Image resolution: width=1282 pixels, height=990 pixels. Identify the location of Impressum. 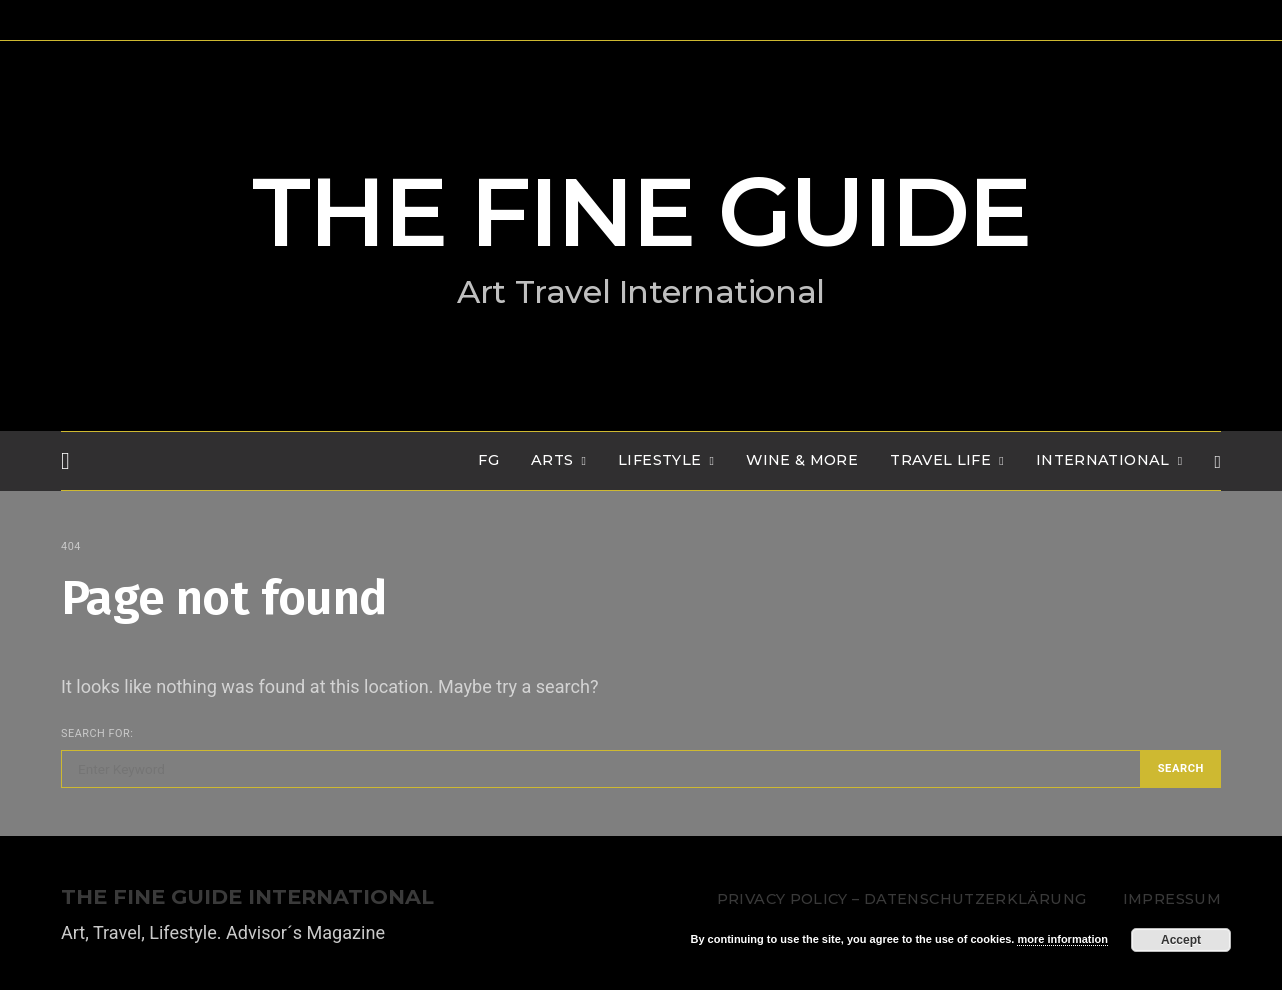
(1172, 899).